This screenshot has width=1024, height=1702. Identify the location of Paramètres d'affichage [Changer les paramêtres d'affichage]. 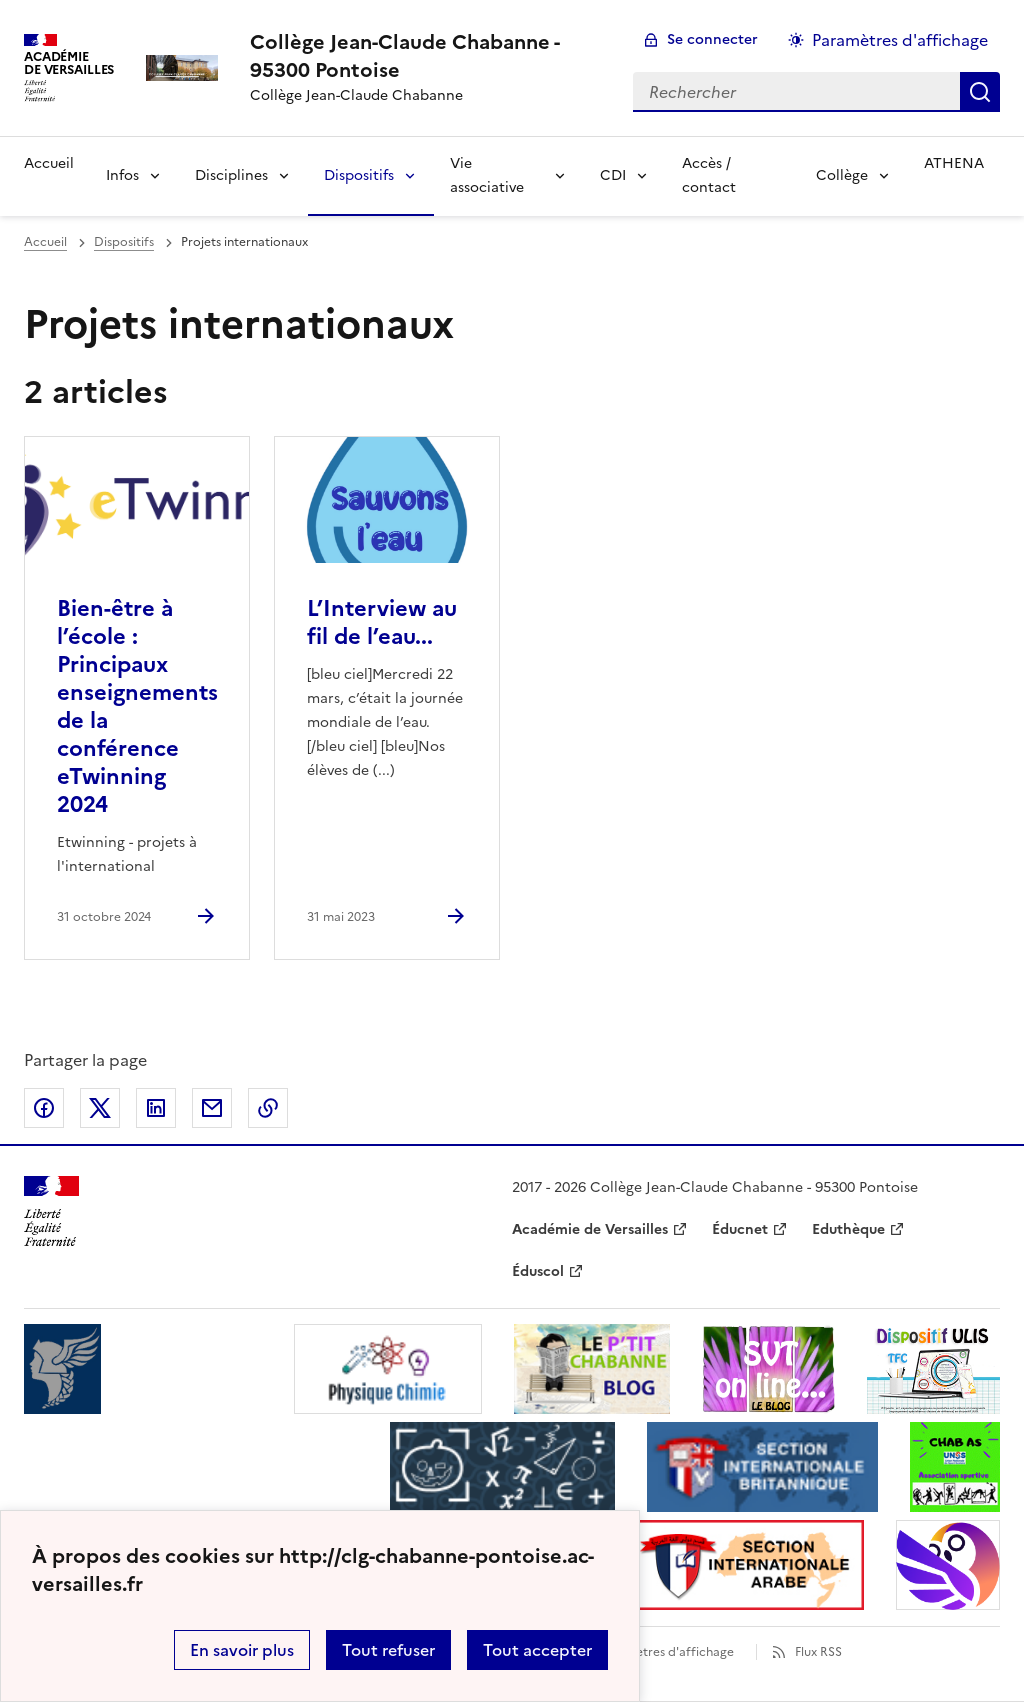
(900, 40).